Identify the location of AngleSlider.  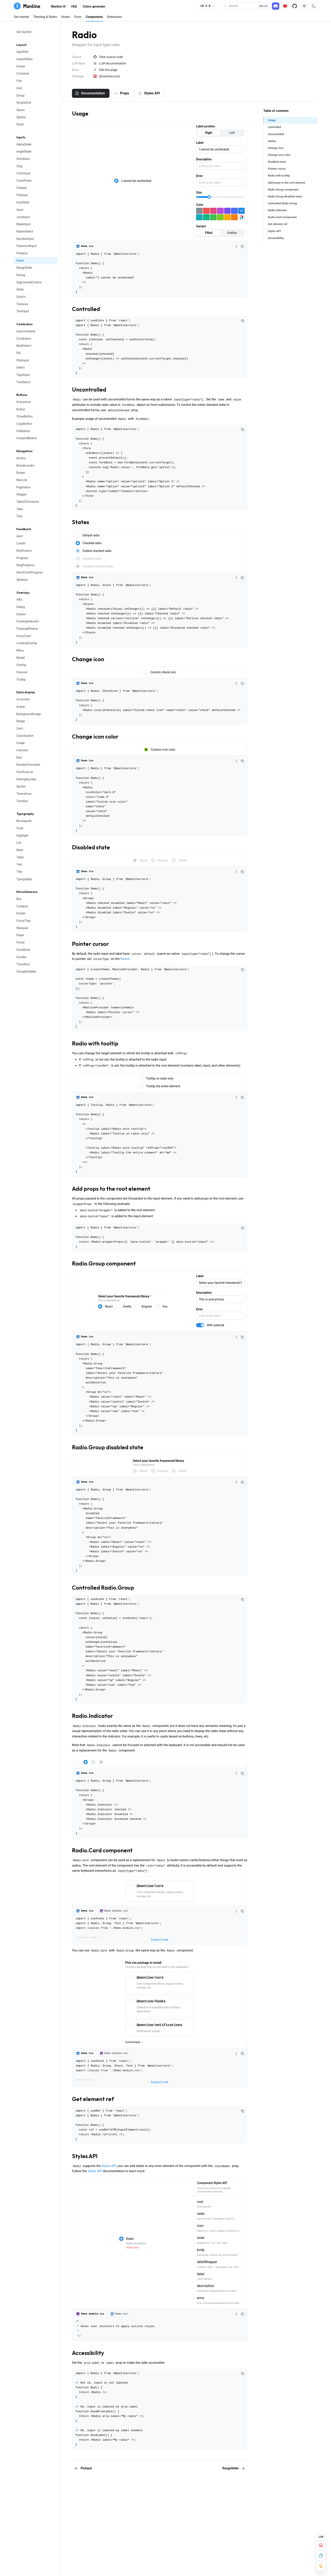
(24, 151).